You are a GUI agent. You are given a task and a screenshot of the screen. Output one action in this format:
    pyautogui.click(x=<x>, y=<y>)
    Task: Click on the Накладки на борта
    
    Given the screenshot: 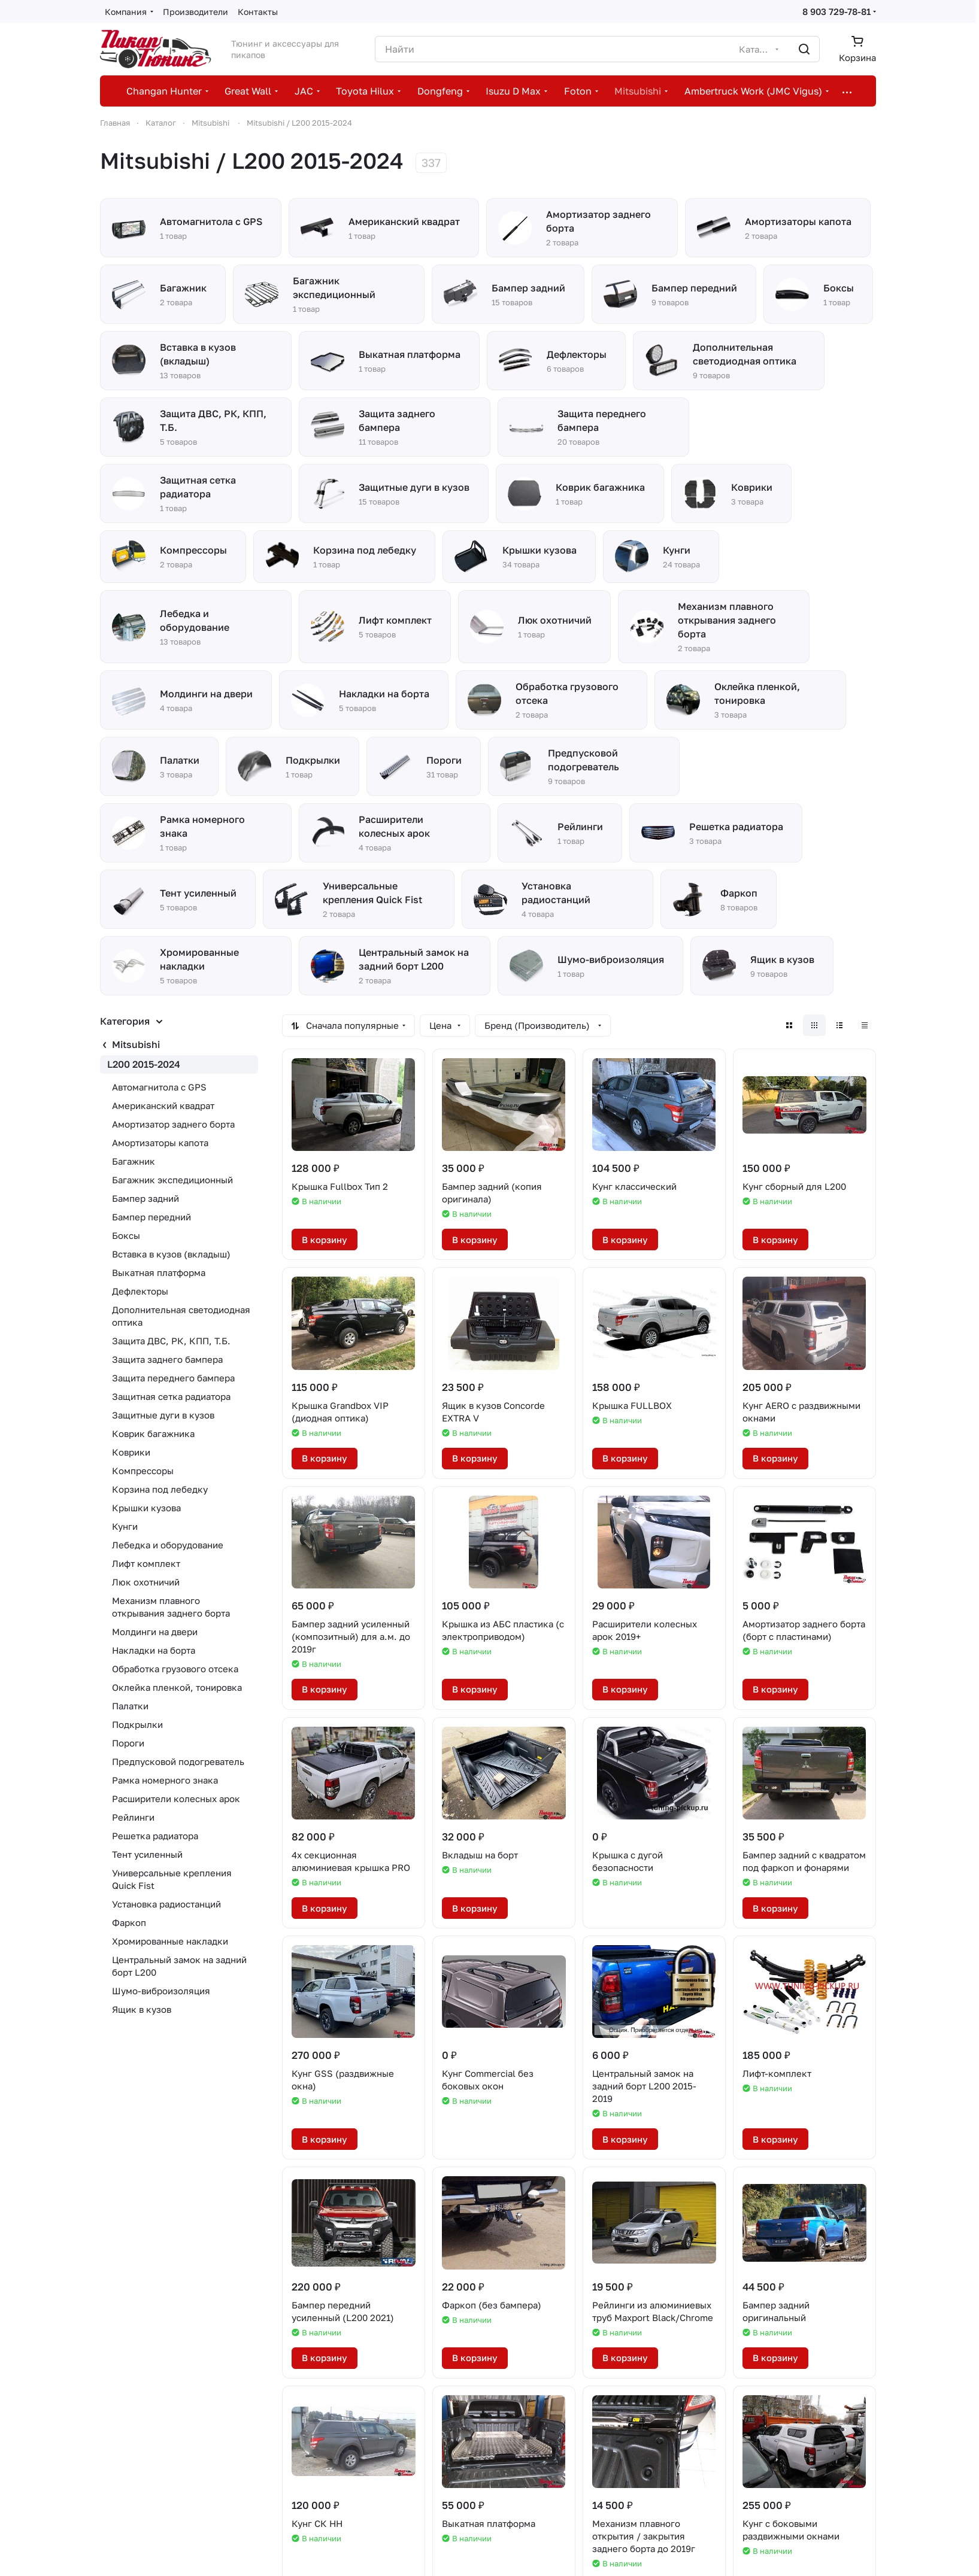 What is the action you would take?
    pyautogui.click(x=153, y=1650)
    